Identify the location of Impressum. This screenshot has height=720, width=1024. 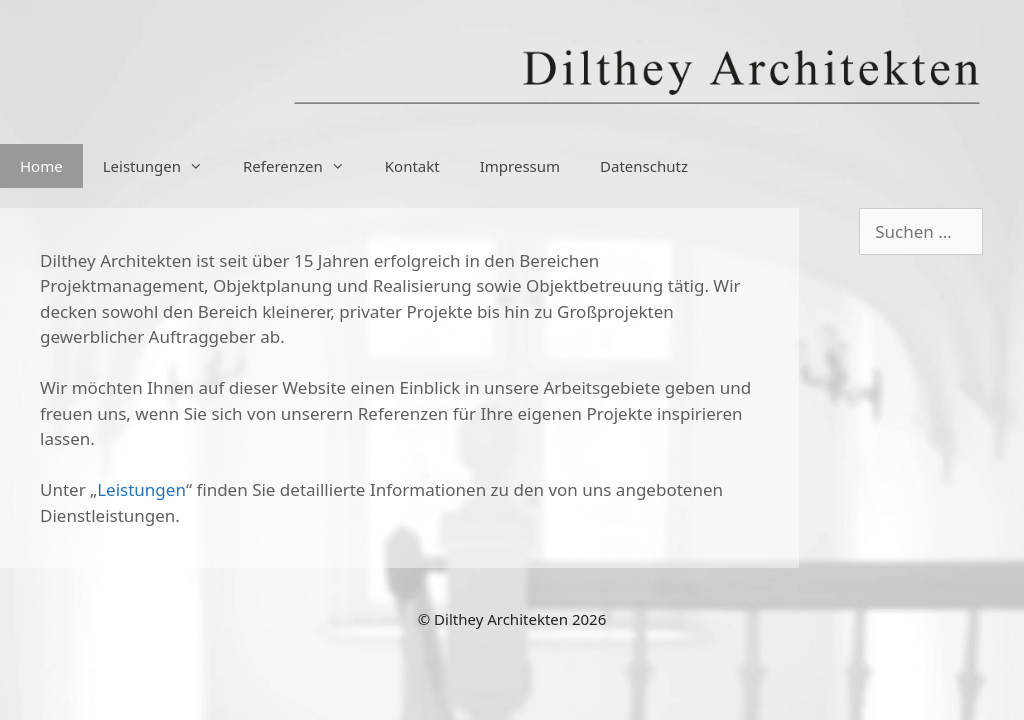
(520, 166).